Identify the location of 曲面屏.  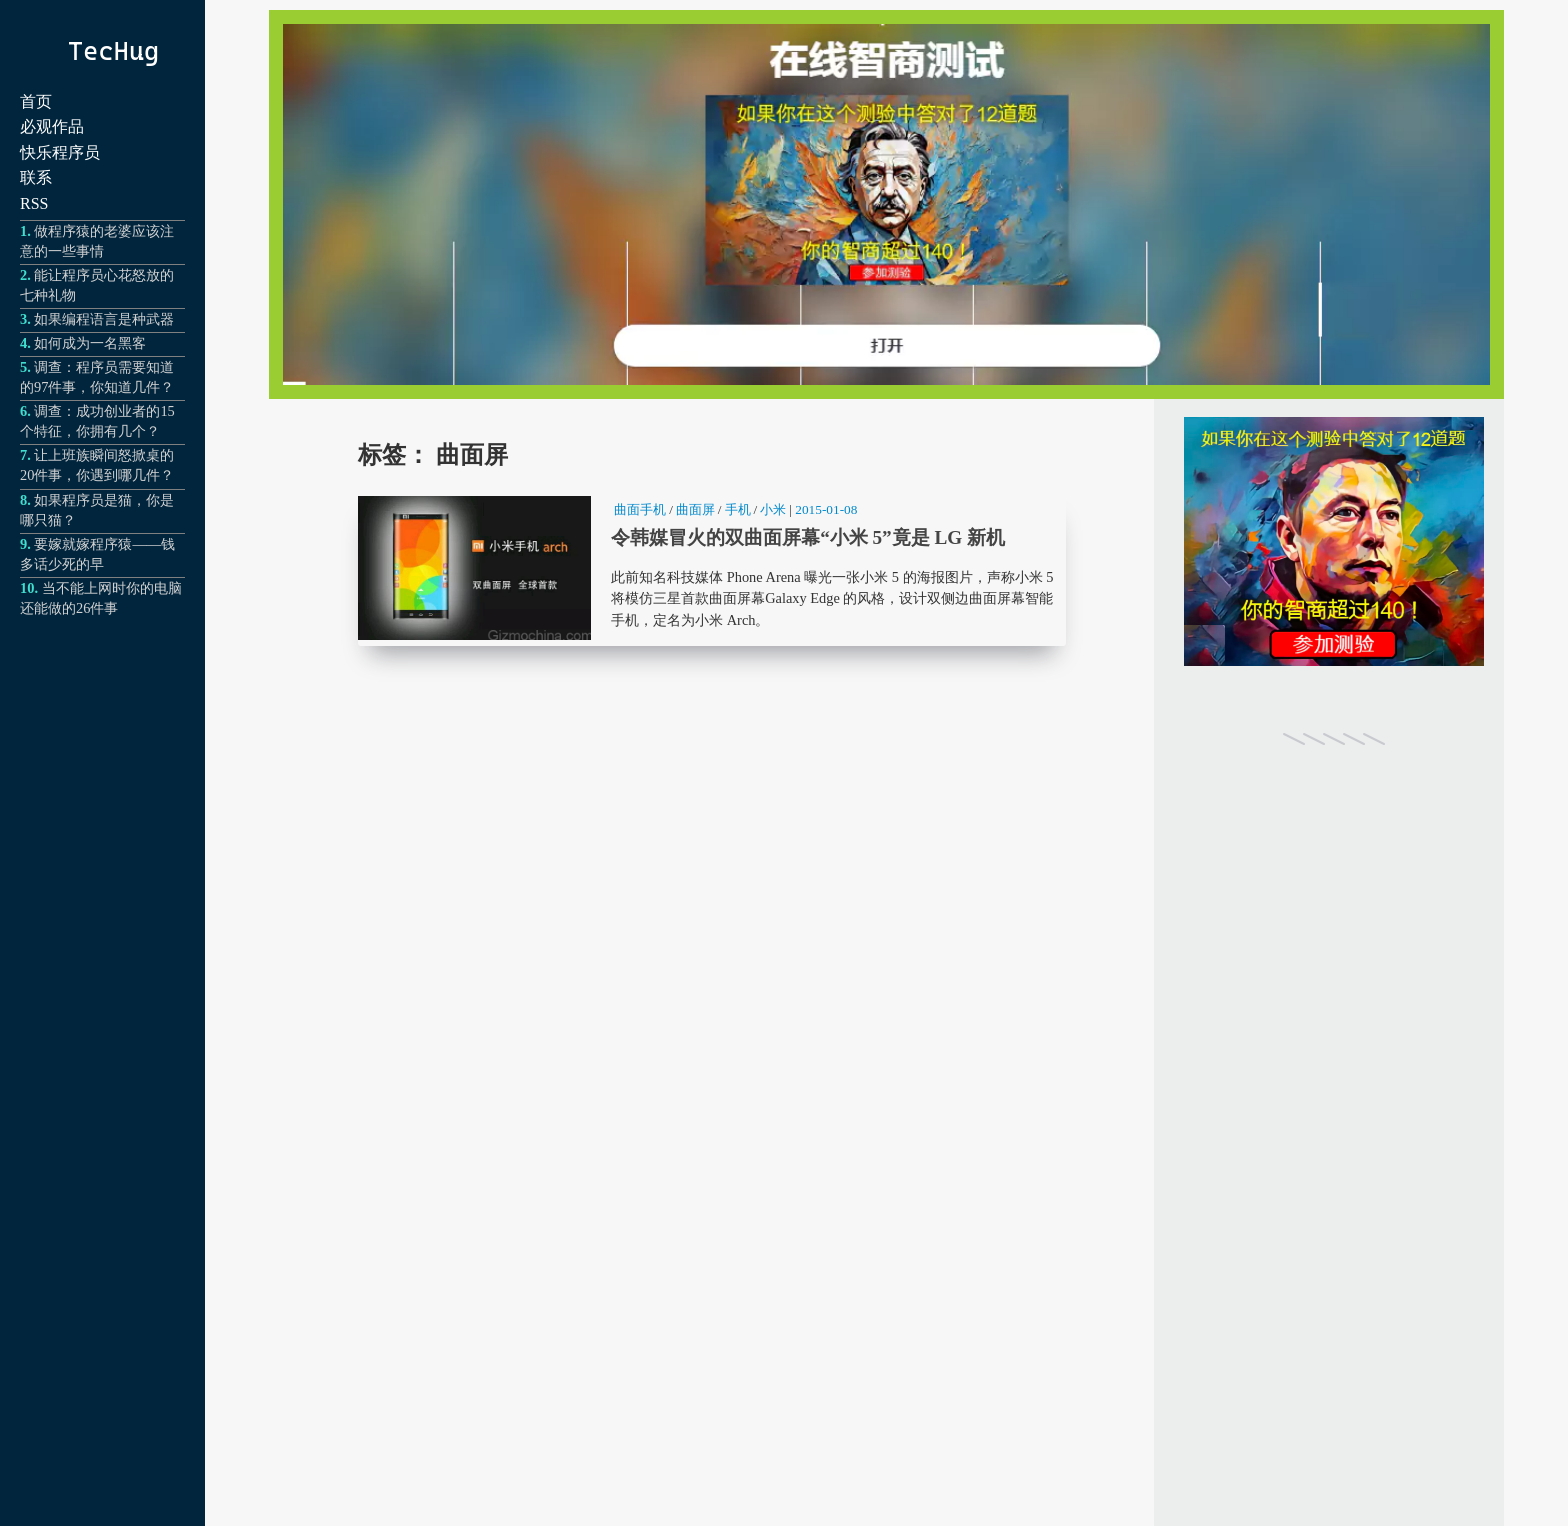
(695, 509).